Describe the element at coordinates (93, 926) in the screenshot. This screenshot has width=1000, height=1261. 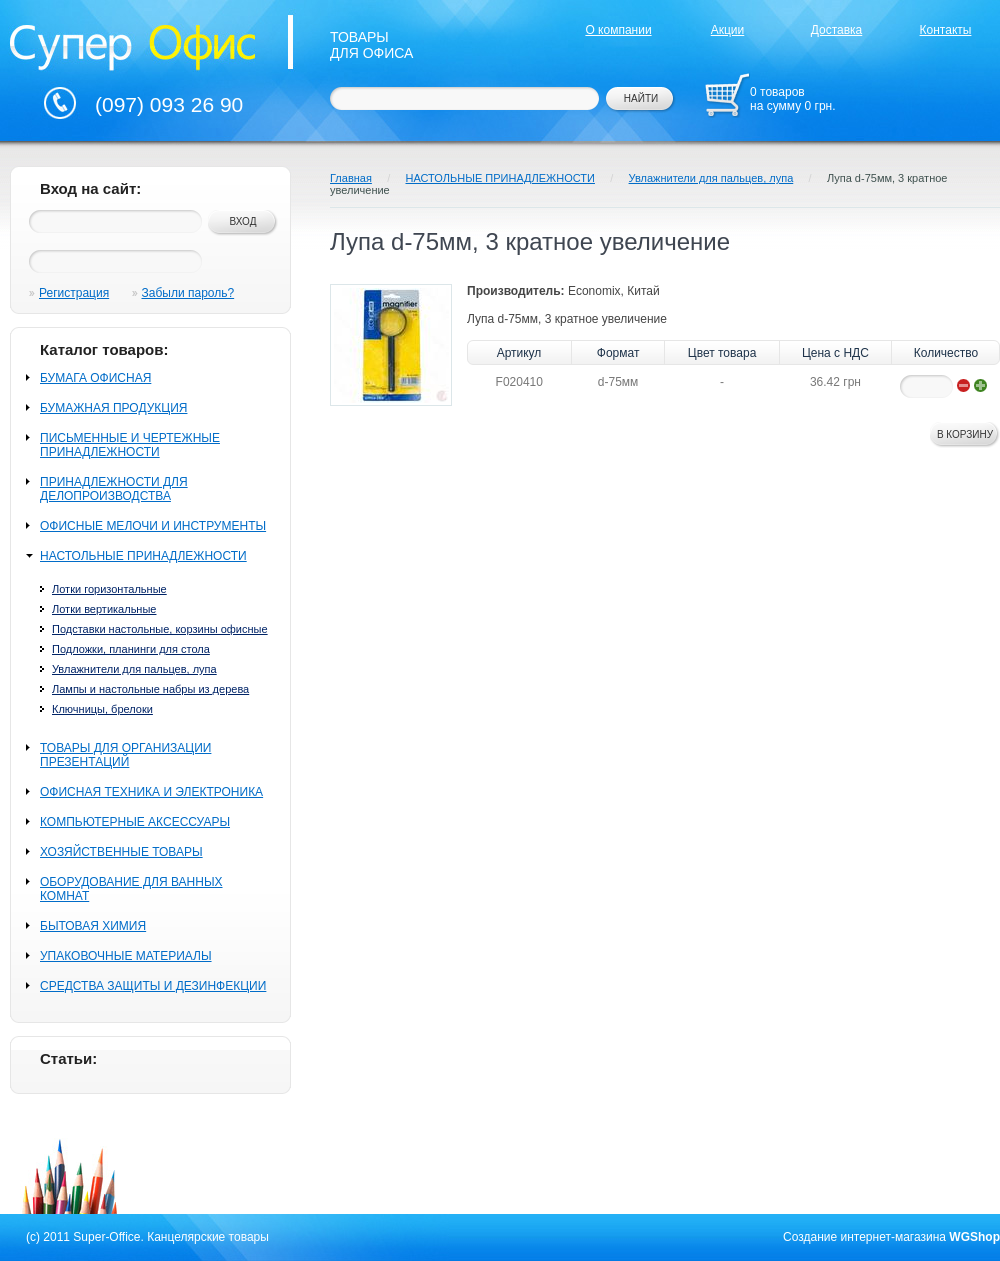
I see `БЫТОВАЯ ХИМИЯ` at that location.